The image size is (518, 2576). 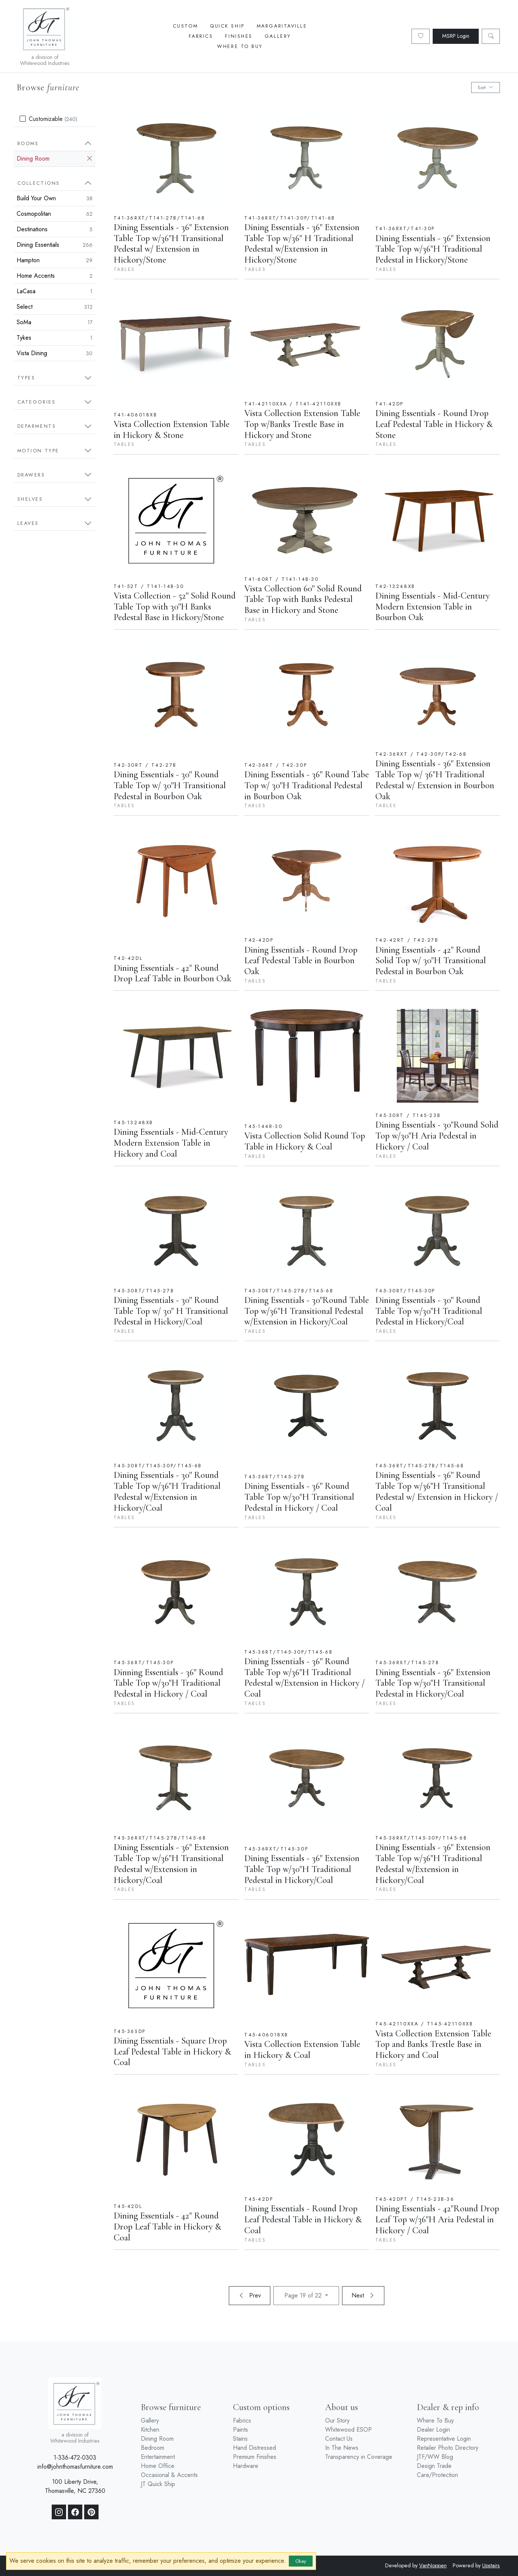 I want to click on Premium Finishes, so click(x=254, y=2456).